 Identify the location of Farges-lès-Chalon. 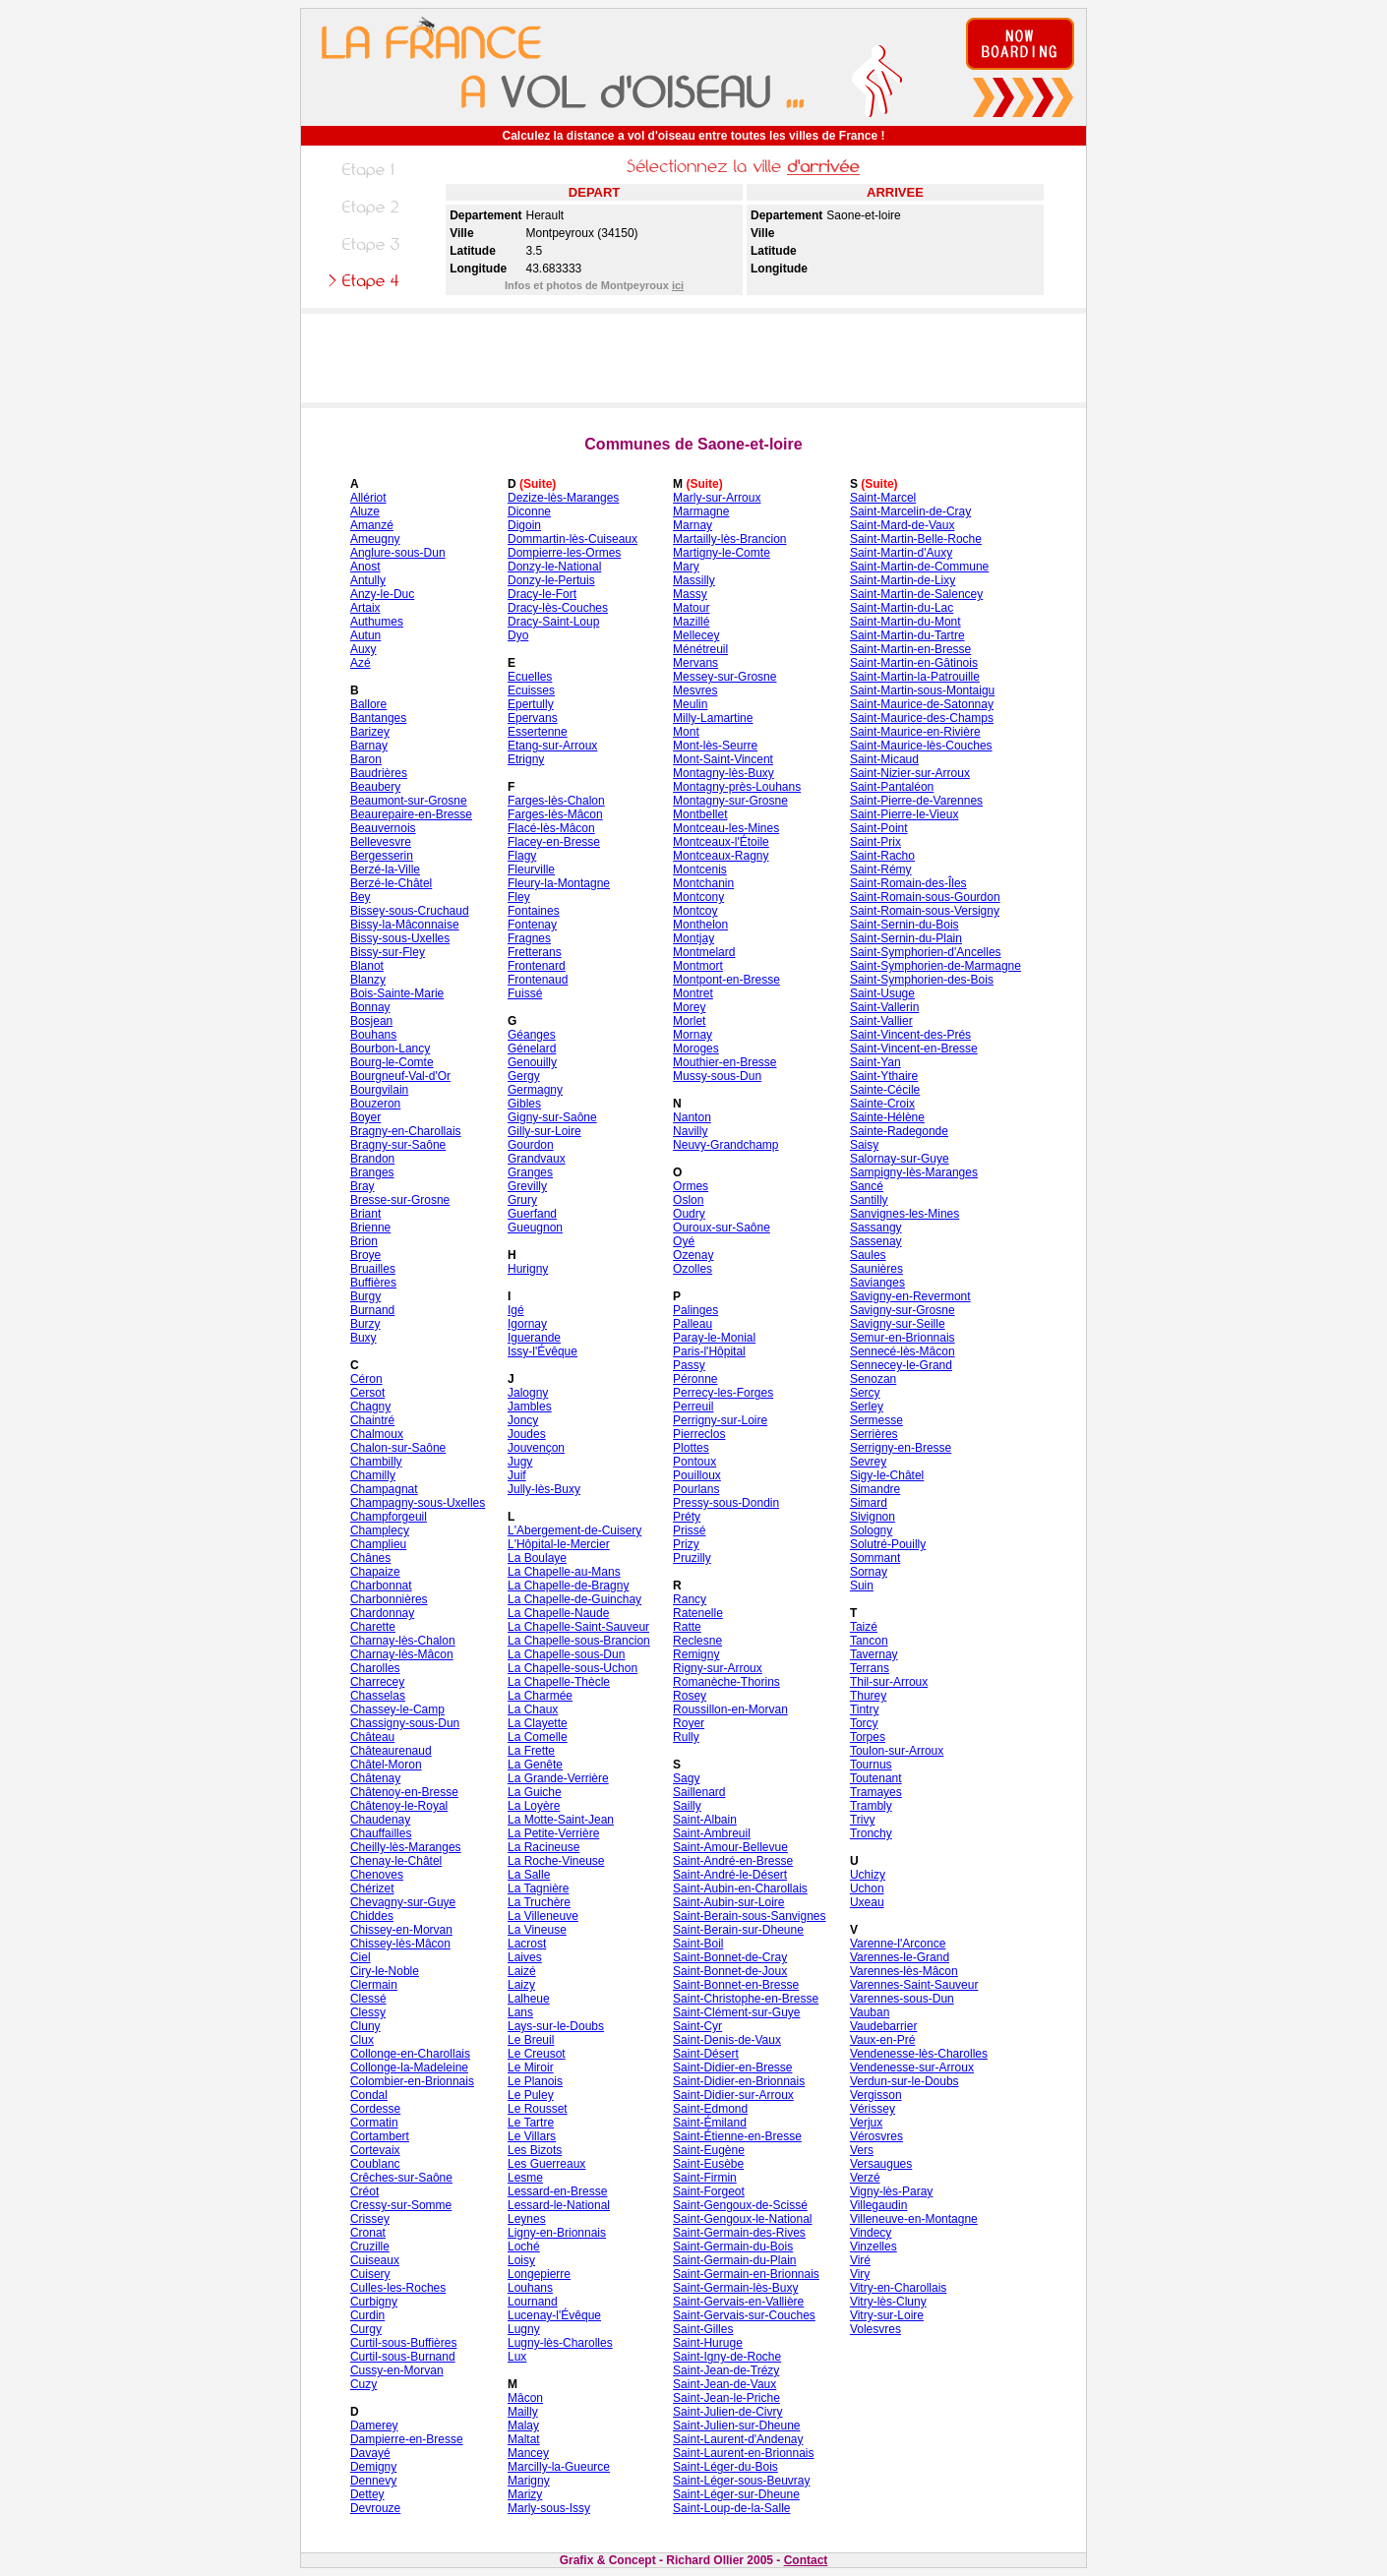
(556, 801).